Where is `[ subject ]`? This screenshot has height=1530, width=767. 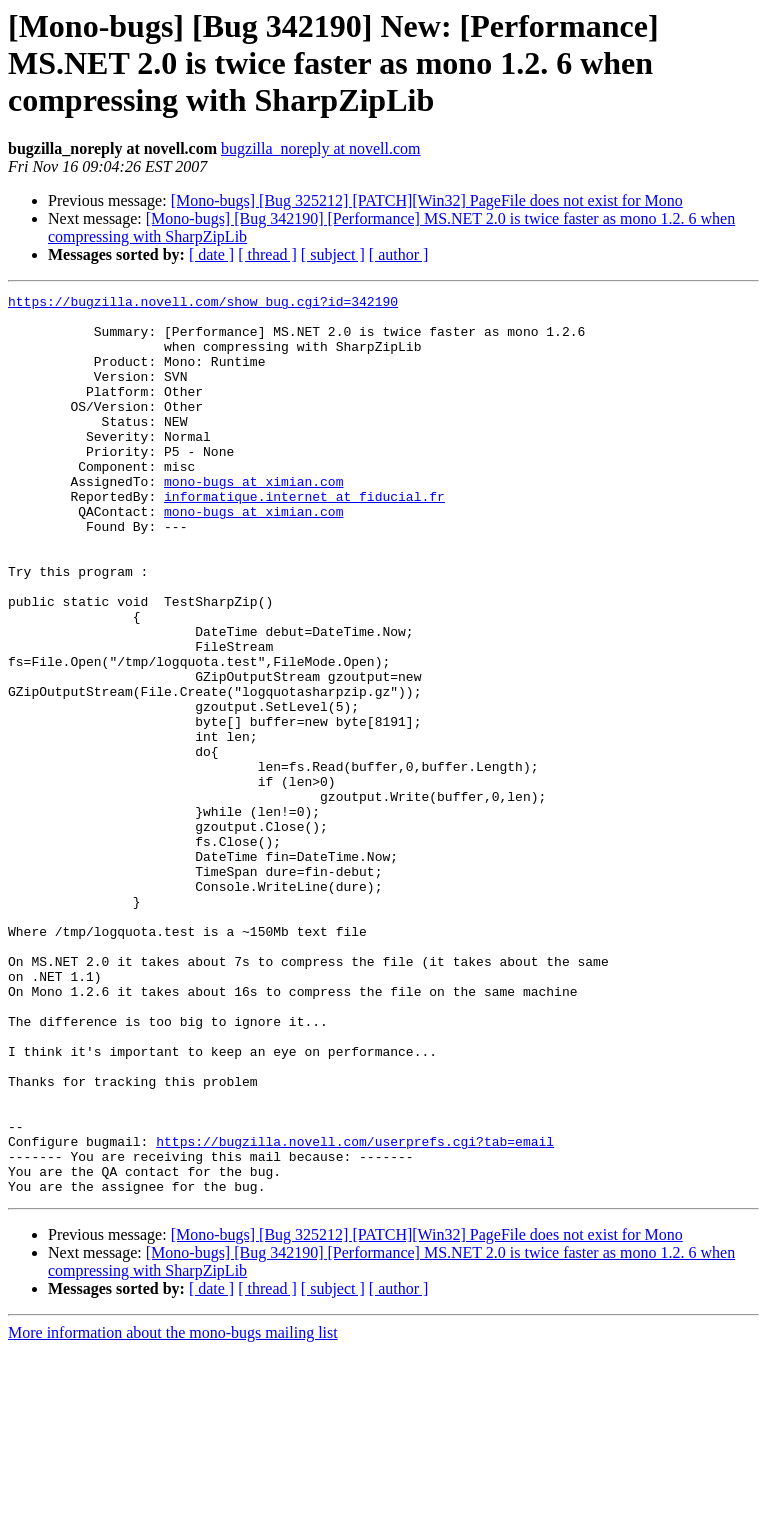 [ subject ] is located at coordinates (333, 254).